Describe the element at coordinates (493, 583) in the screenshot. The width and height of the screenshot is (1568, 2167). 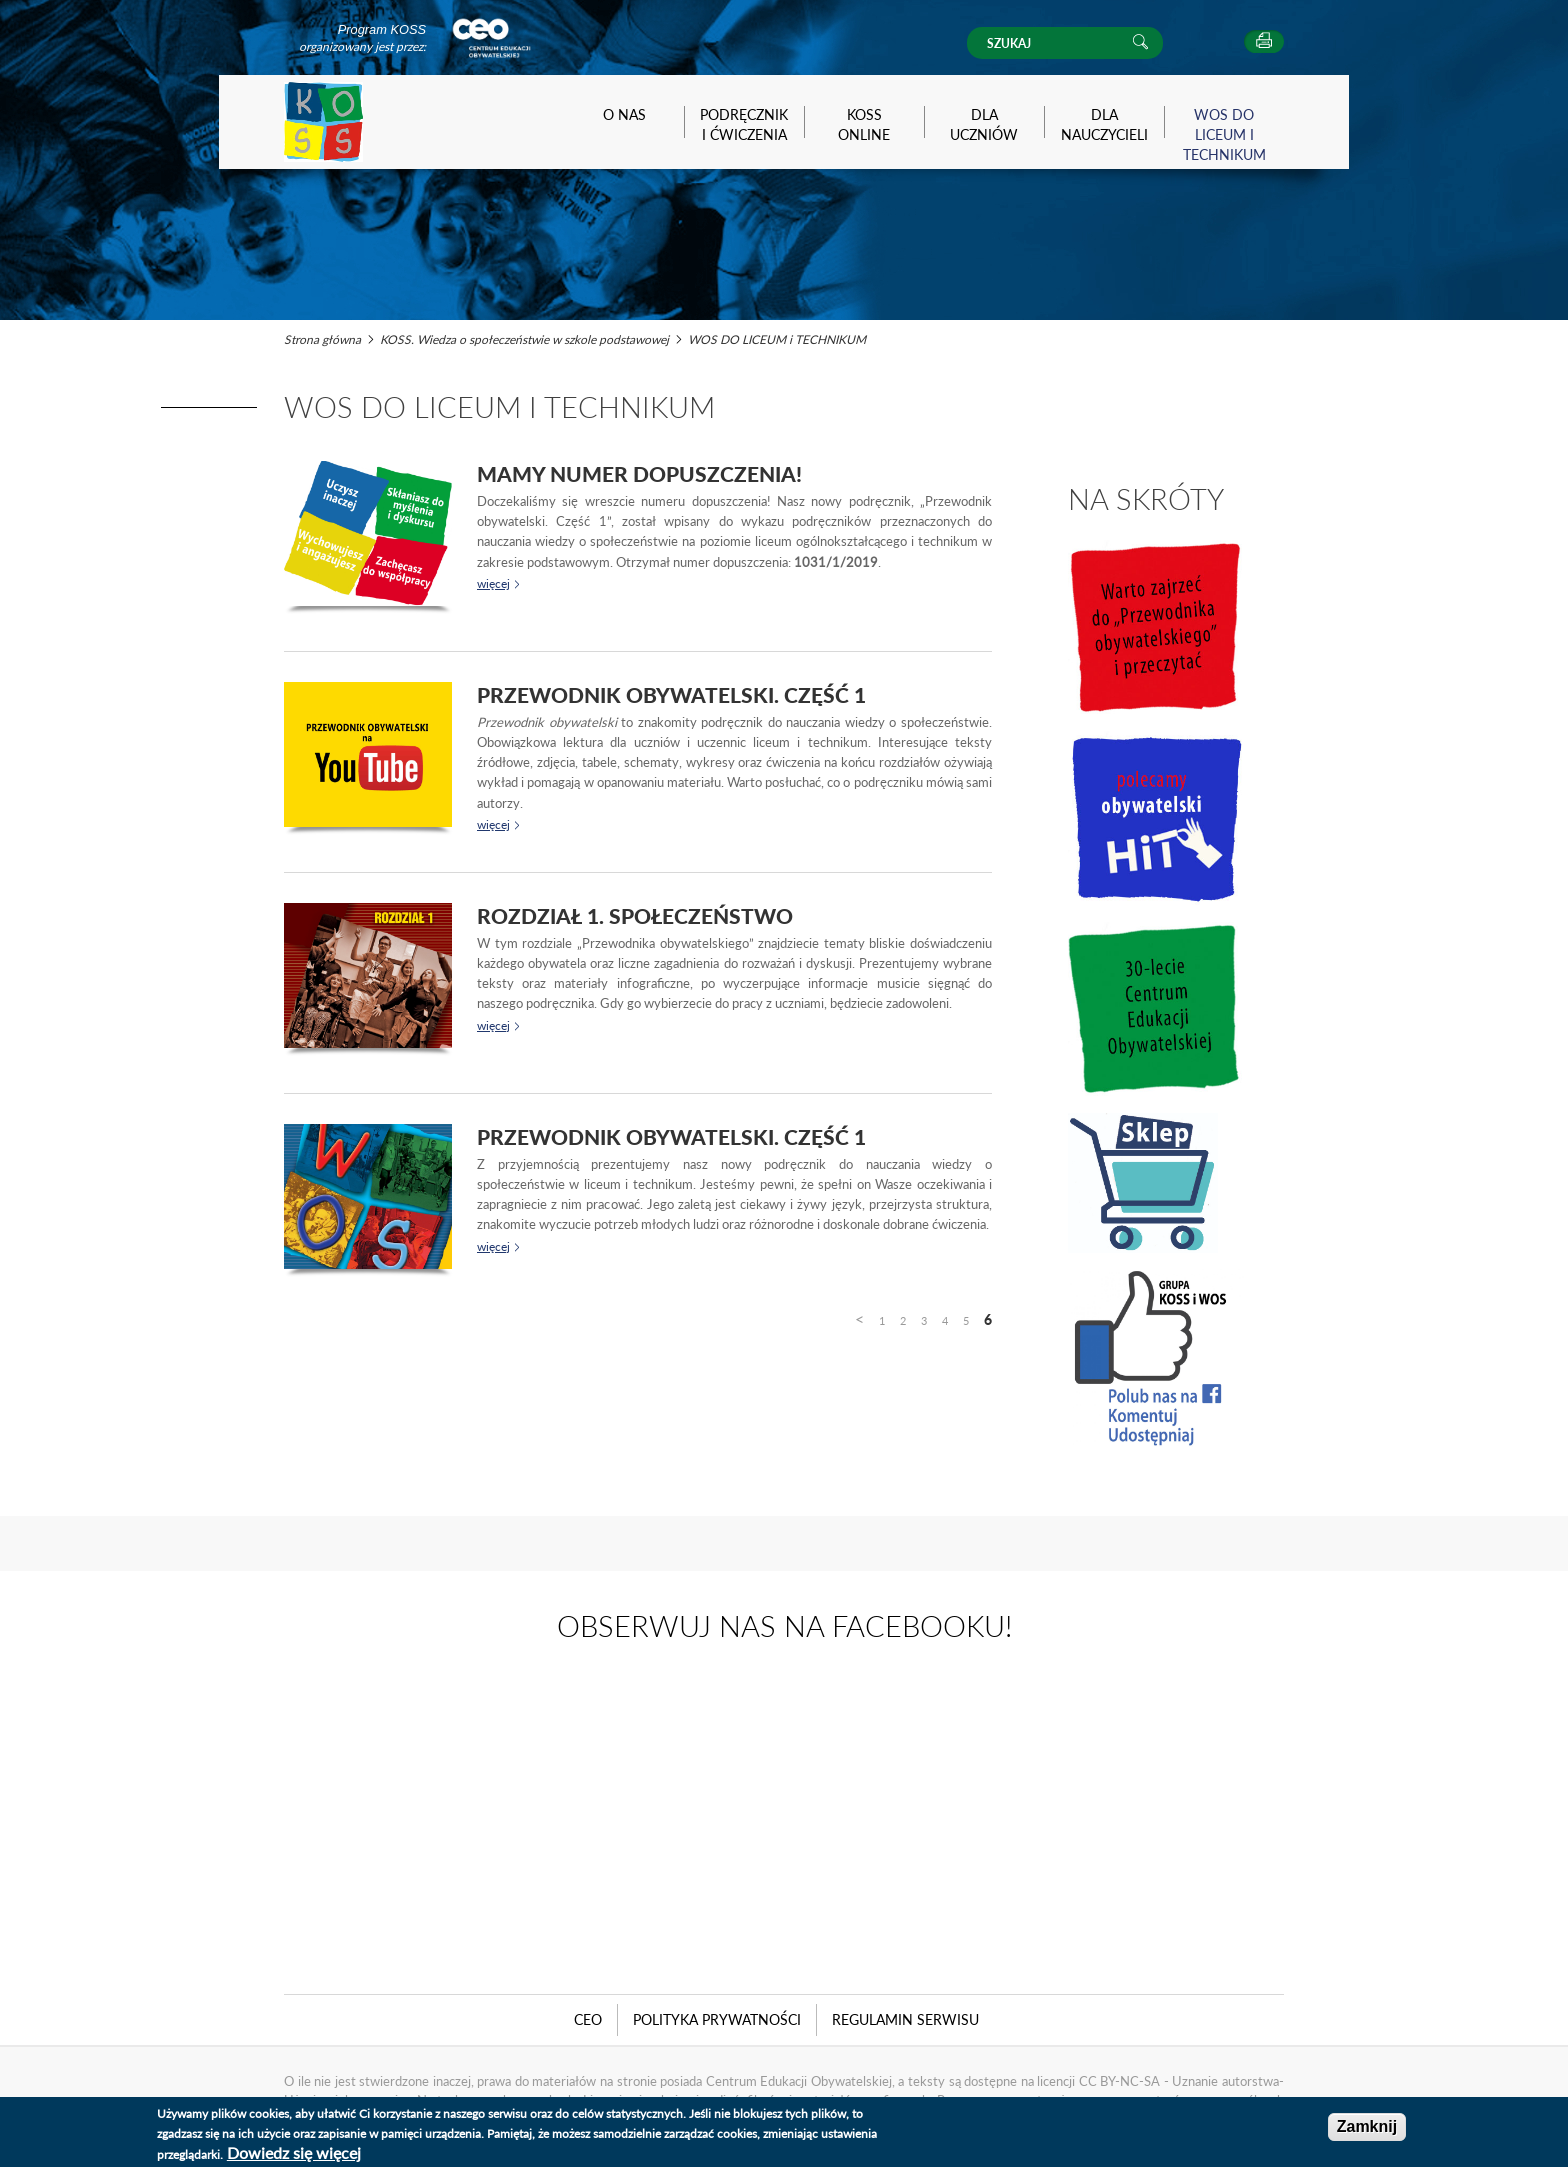
I see `więcej` at that location.